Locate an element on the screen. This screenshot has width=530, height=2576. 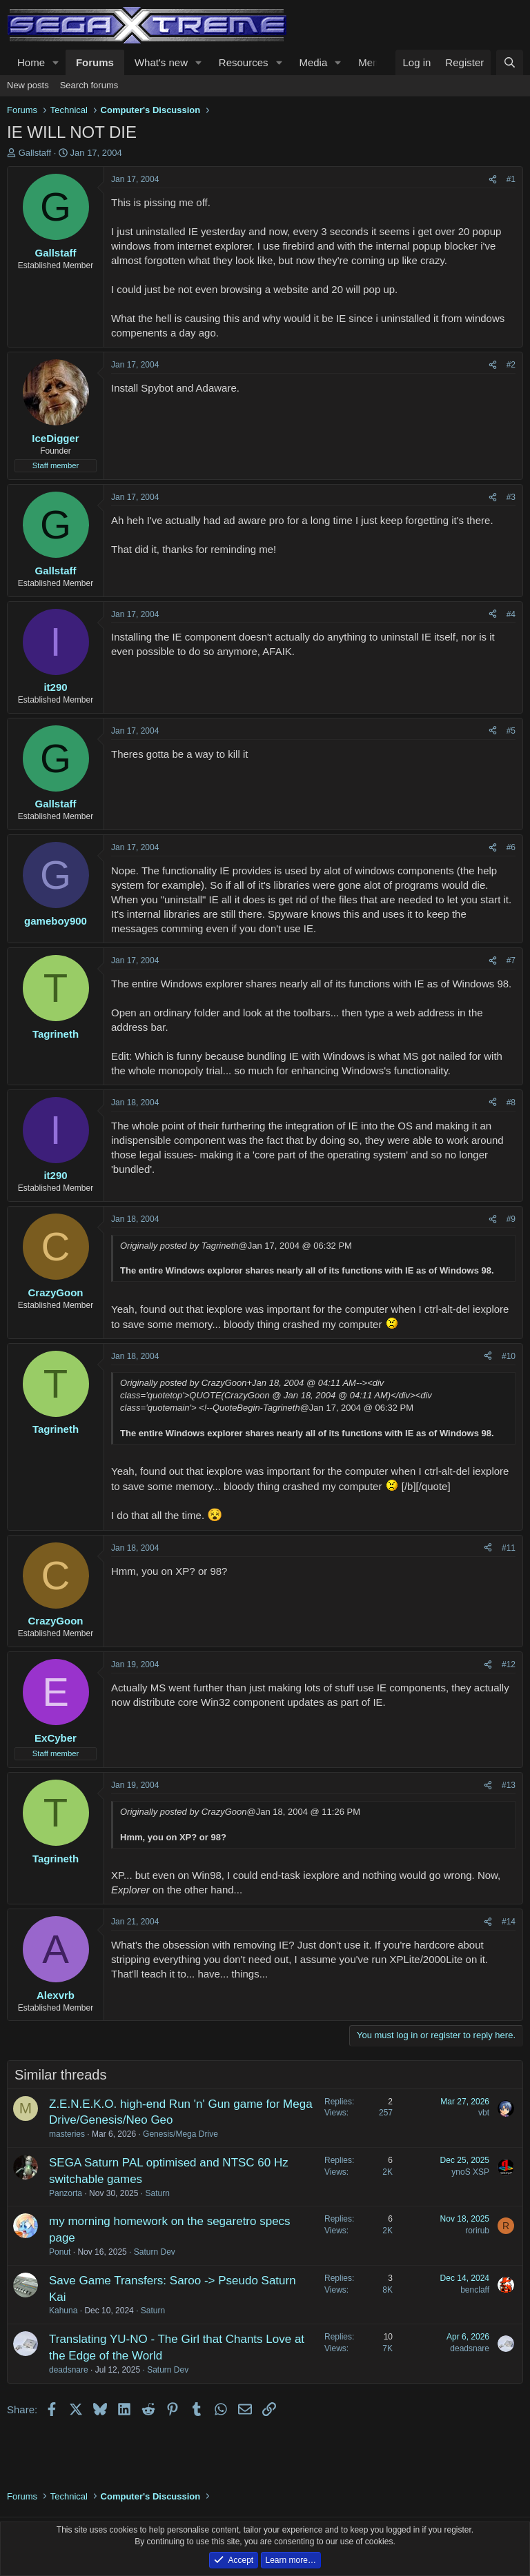
#10 is located at coordinates (509, 1356).